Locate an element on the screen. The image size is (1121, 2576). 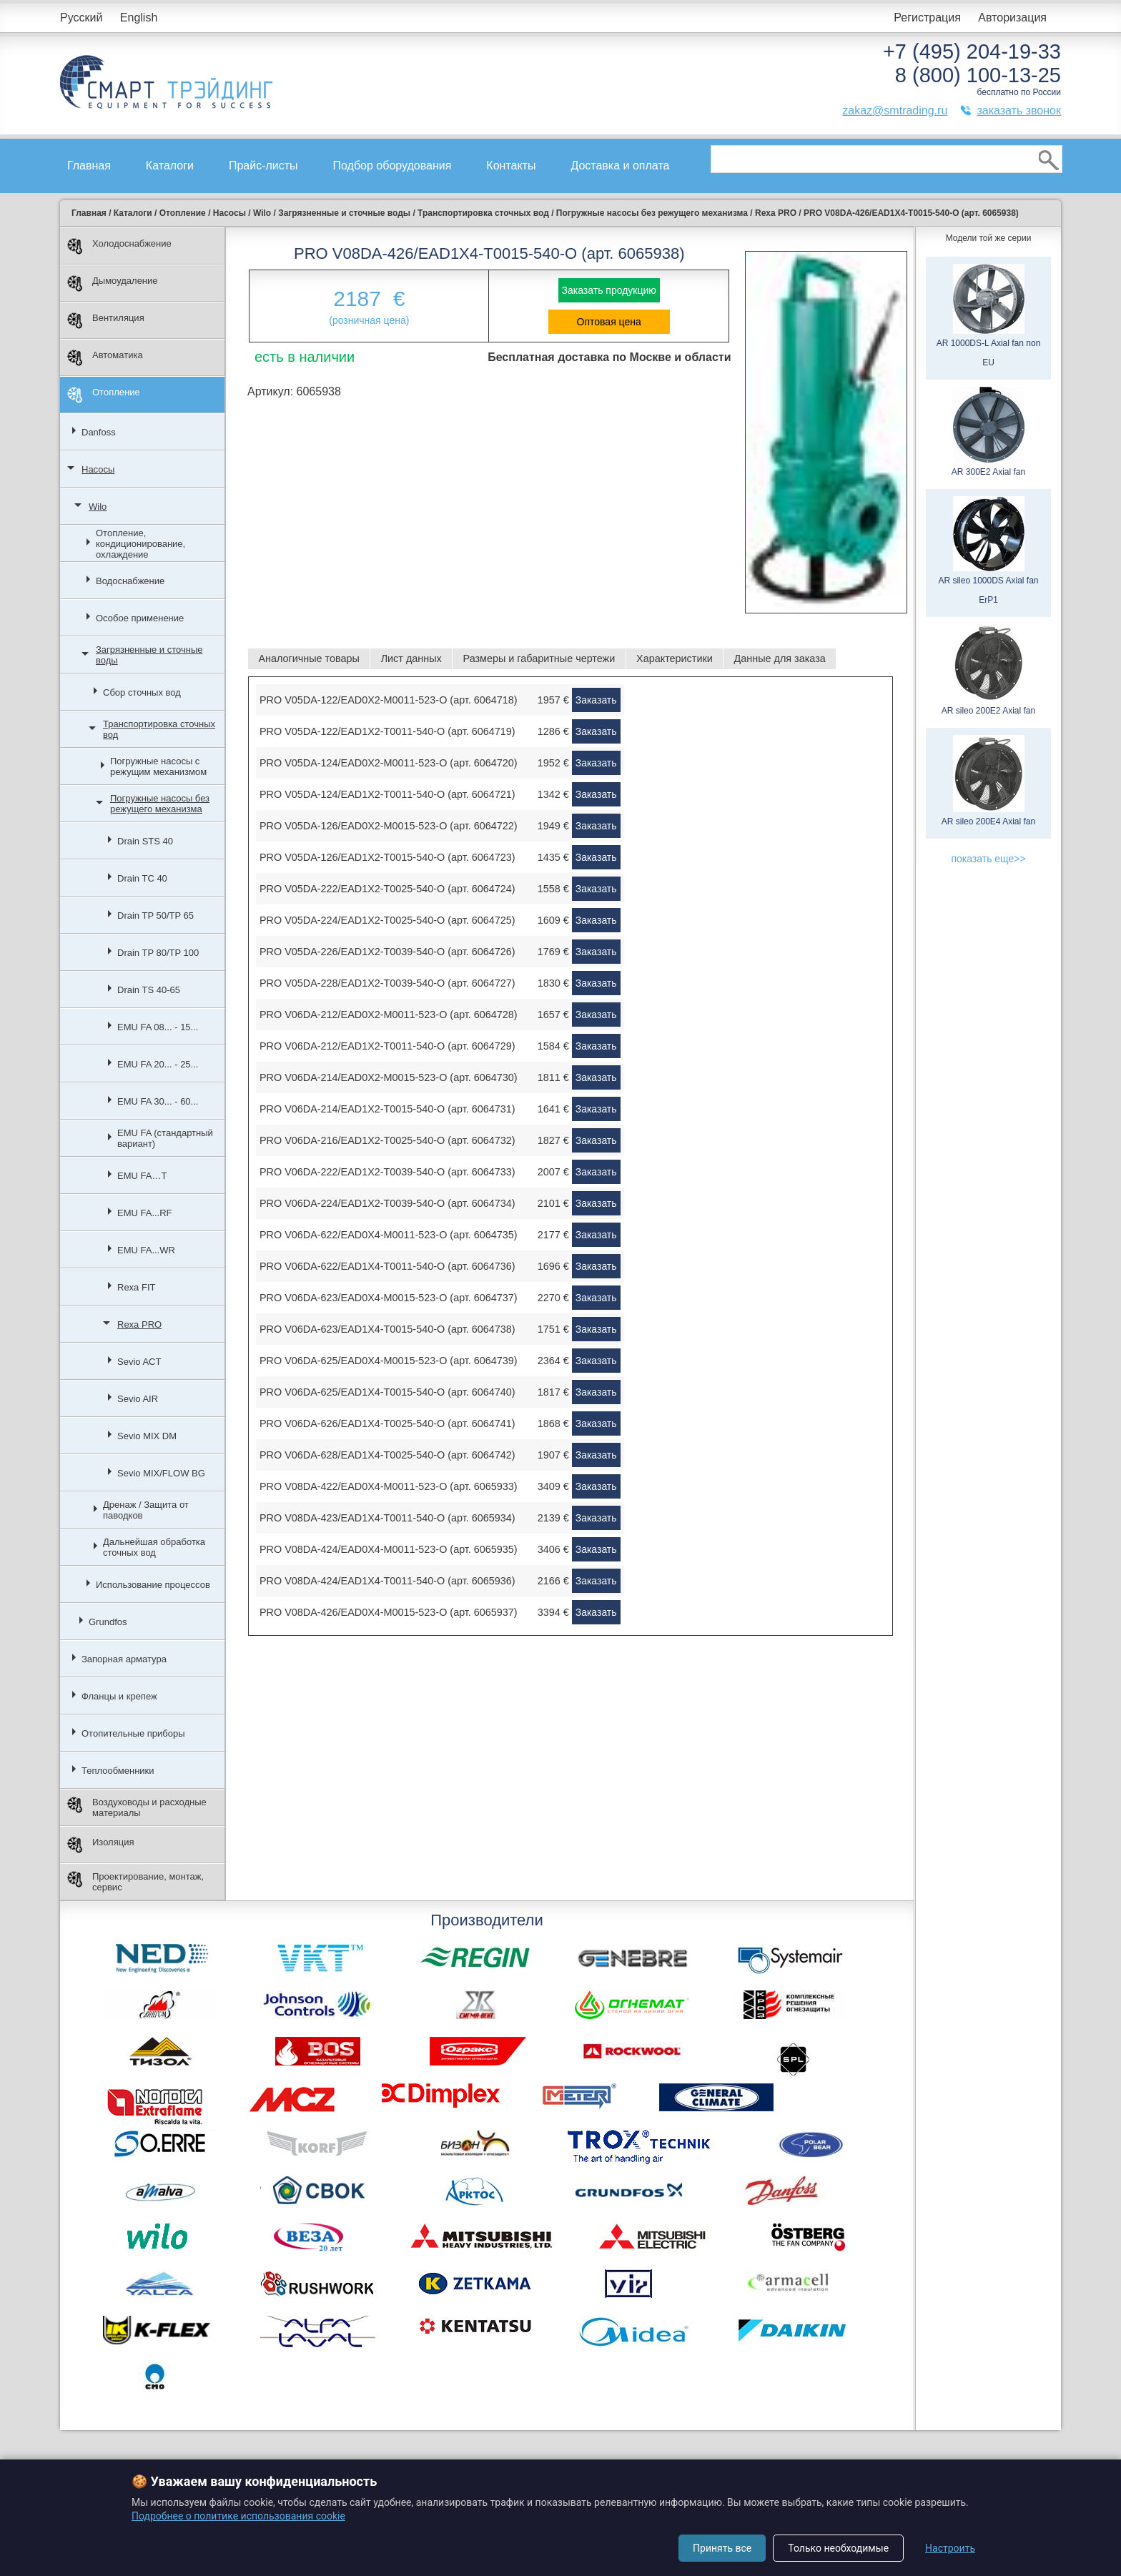
PRO V06DA-622/EAD1X4-T0011-540-O (арт. 6064736) is located at coordinates (387, 1266).